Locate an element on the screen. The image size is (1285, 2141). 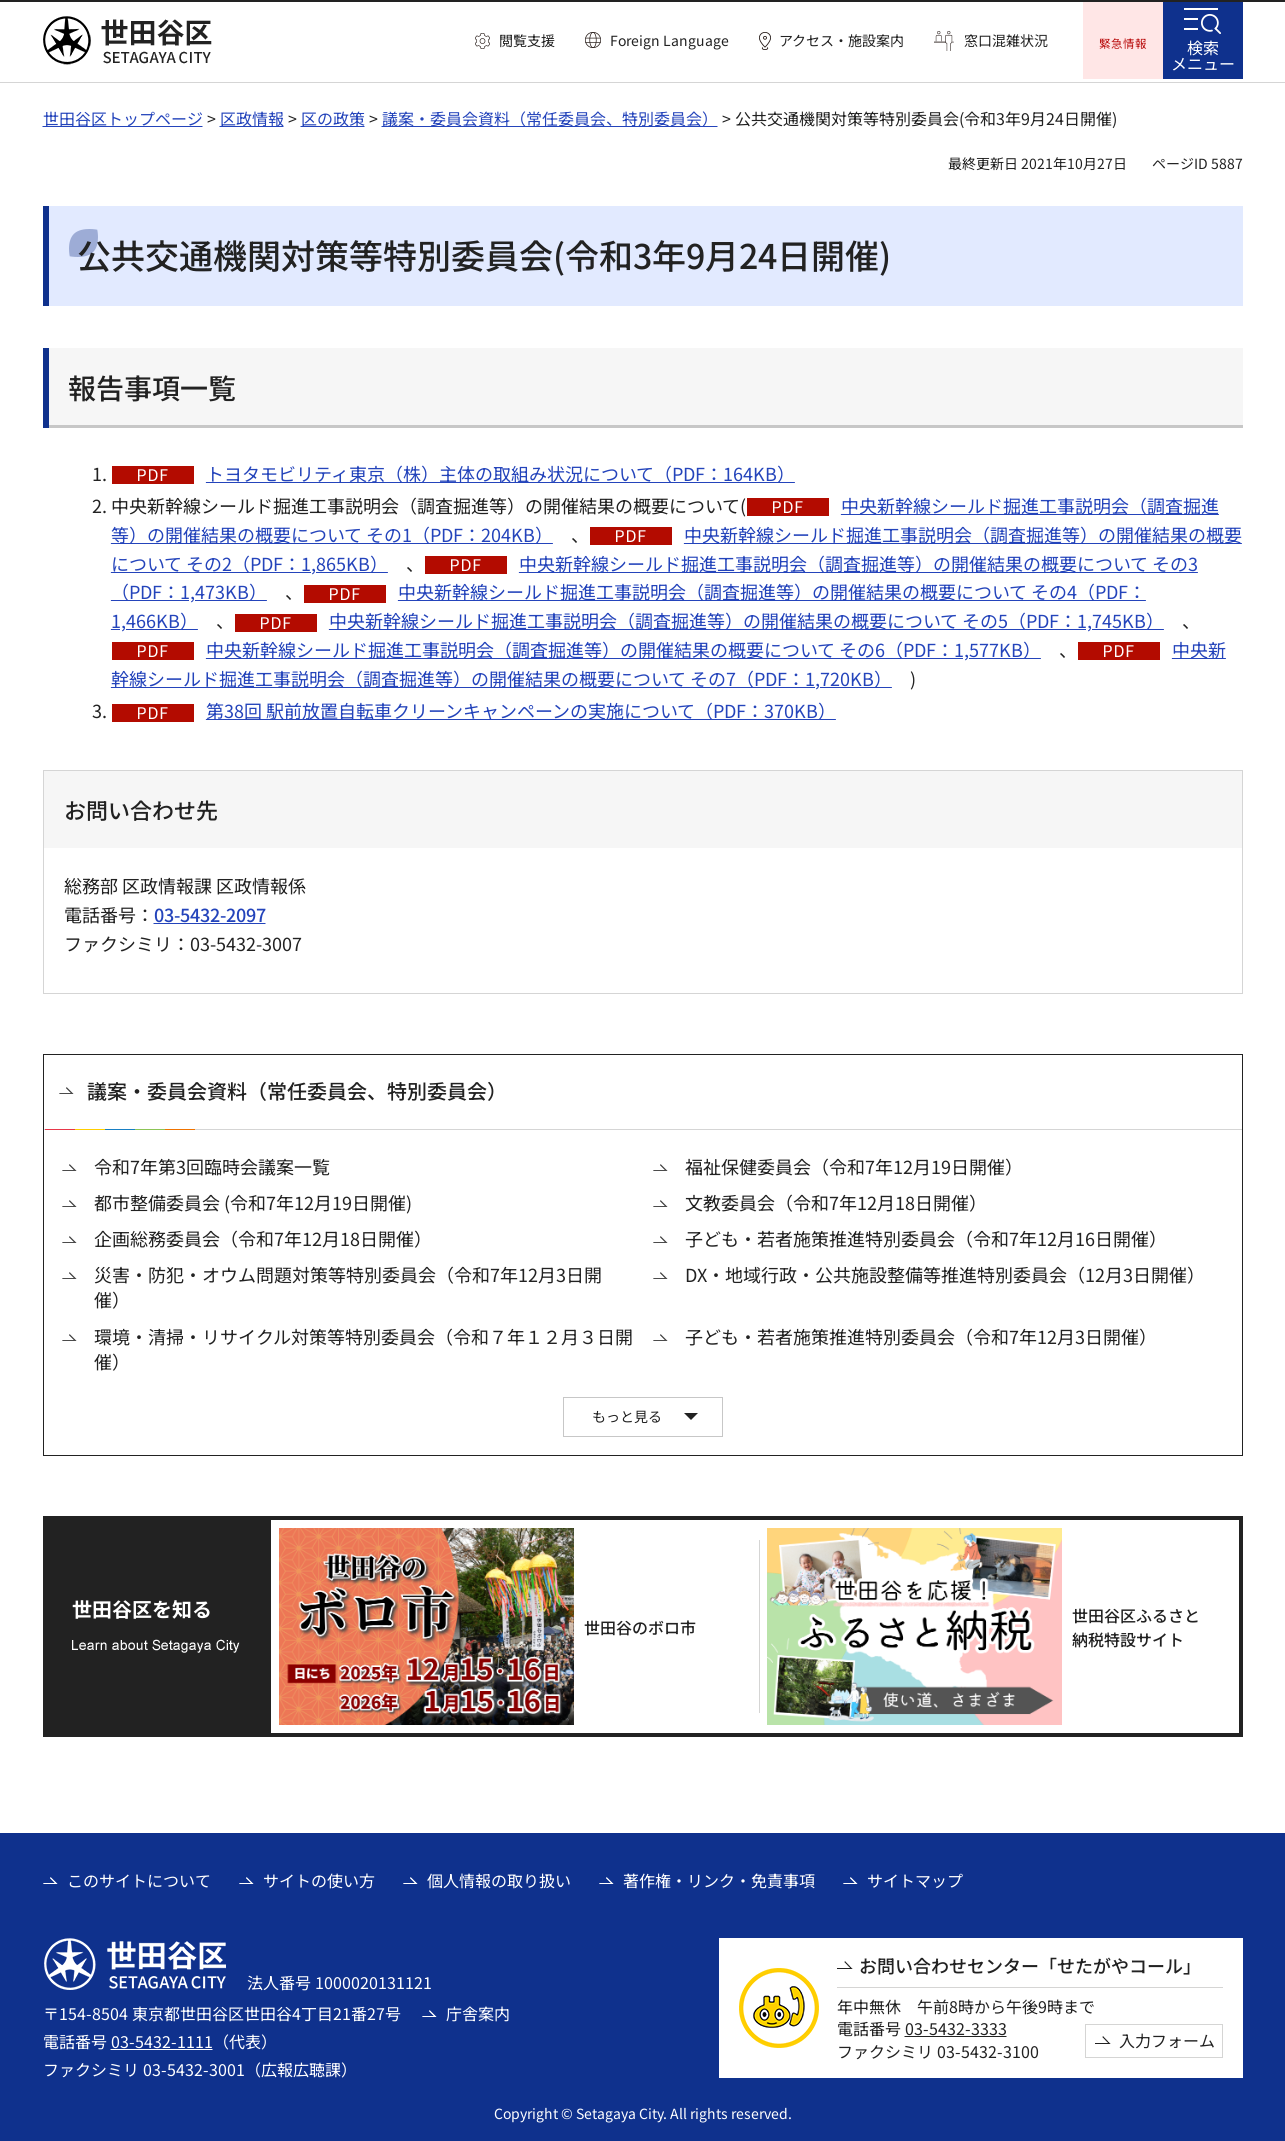
中央新幹線シールド掘進工事説明会（調査掘進等）の開催結果の概要について その6（PDF：1,577KB） is located at coordinates (623, 646).